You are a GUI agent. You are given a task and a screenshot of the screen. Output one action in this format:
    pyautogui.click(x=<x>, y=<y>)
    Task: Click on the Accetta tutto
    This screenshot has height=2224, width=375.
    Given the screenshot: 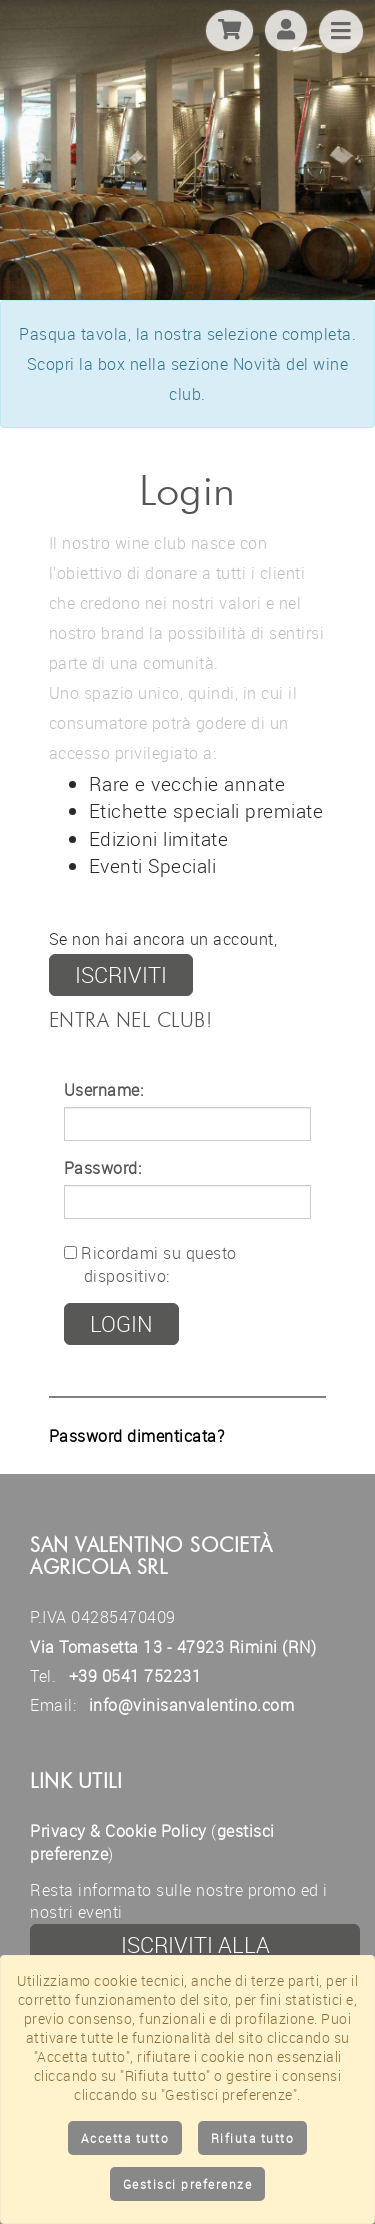 What is the action you would take?
    pyautogui.click(x=125, y=2138)
    